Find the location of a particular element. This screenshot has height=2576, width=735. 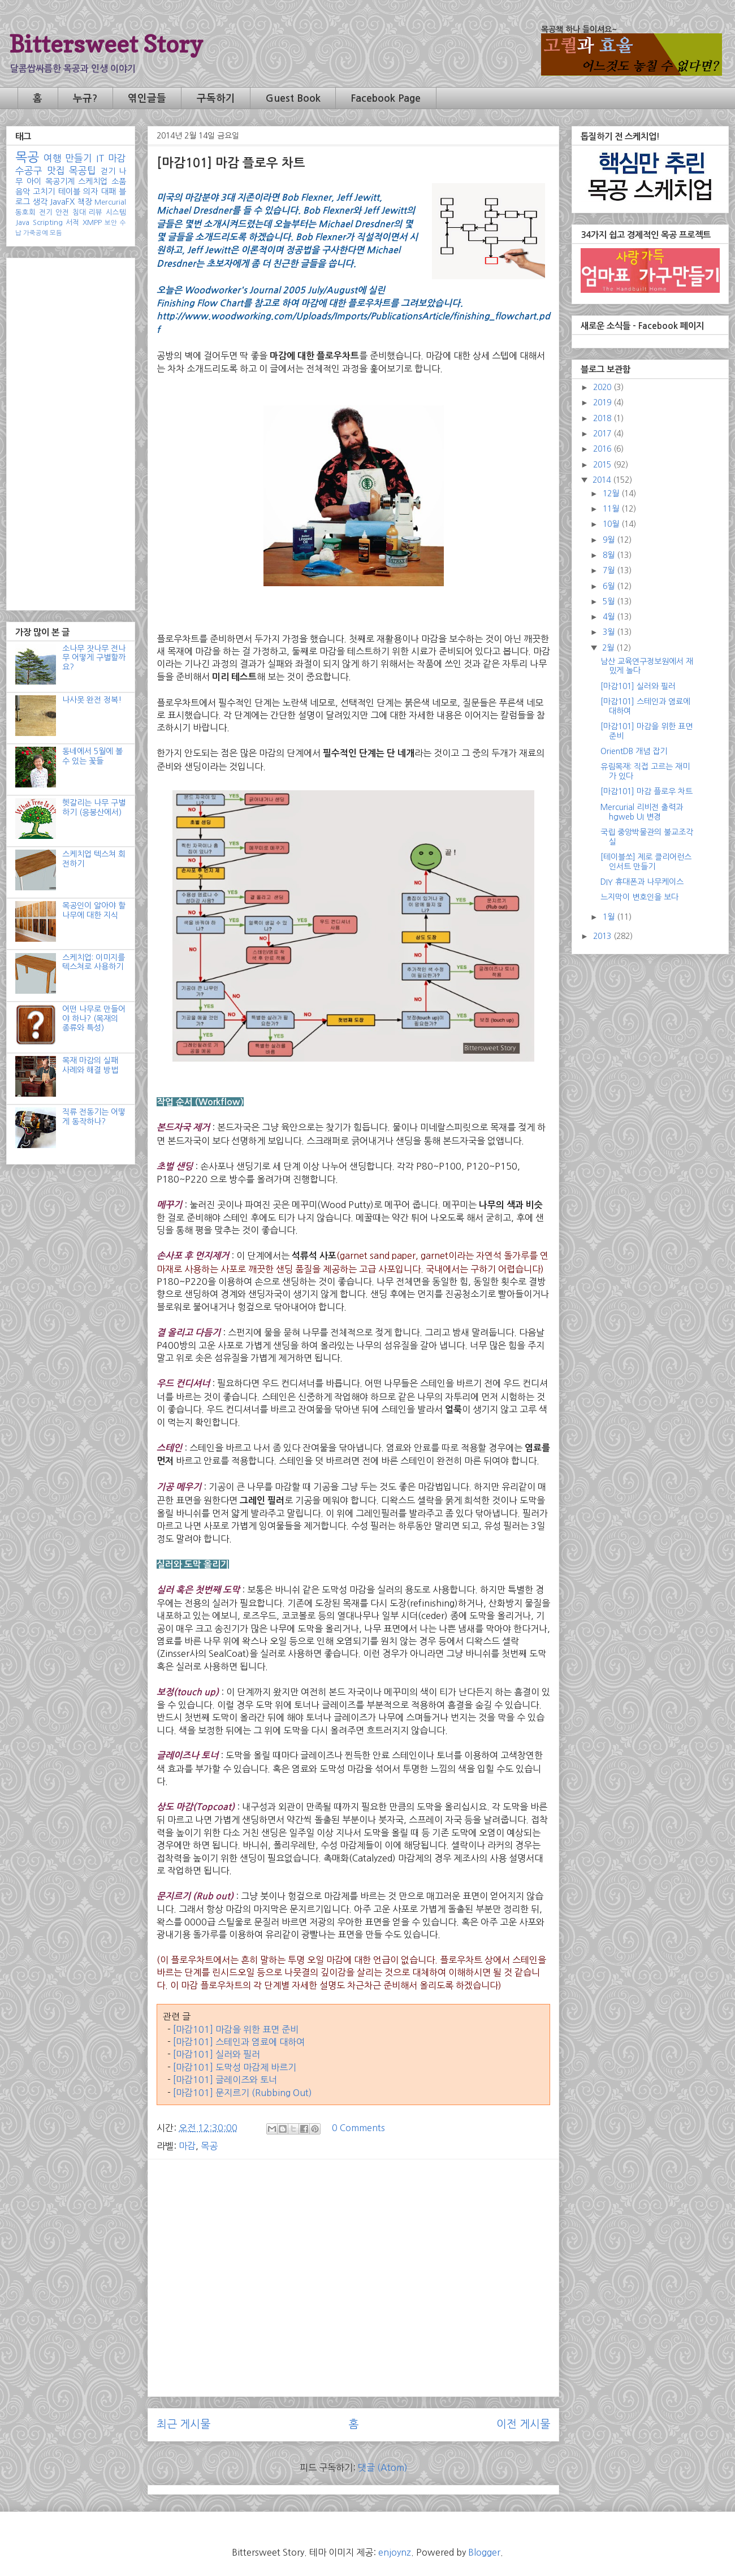

나사못 완전 정복! is located at coordinates (92, 700).